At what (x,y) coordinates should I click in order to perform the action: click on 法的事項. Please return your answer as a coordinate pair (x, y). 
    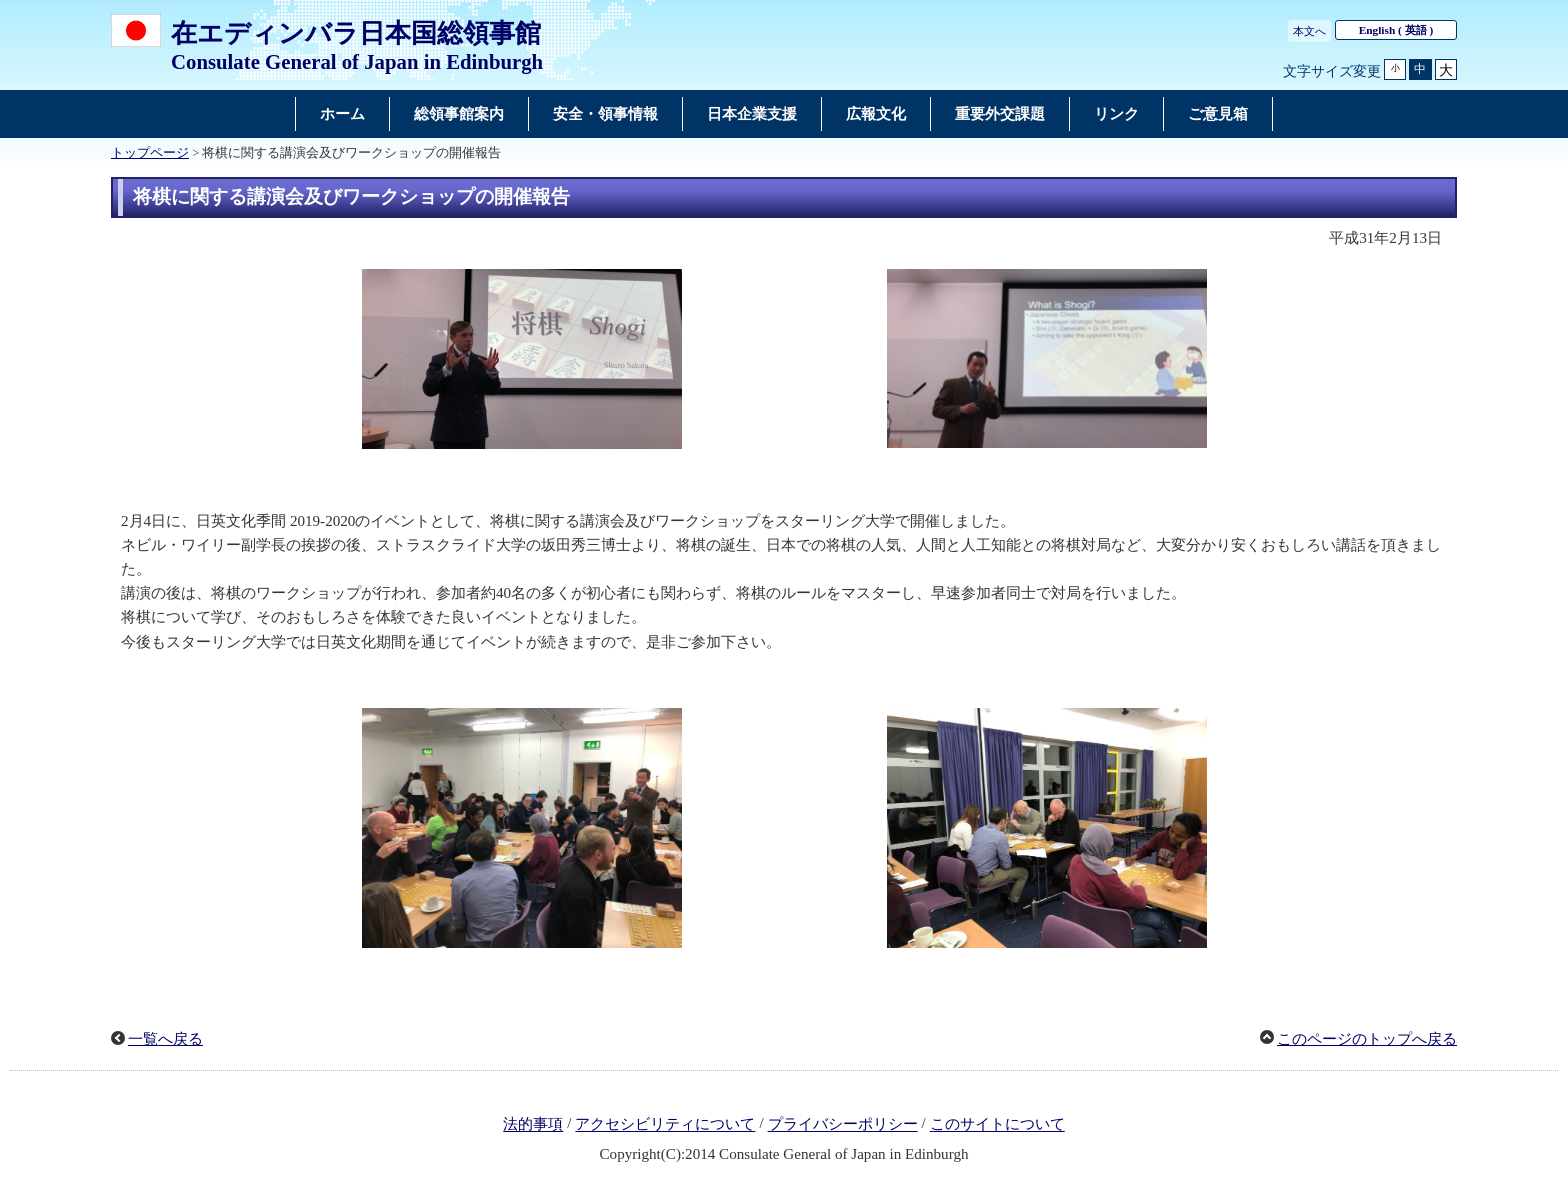
    Looking at the image, I should click on (533, 1125).